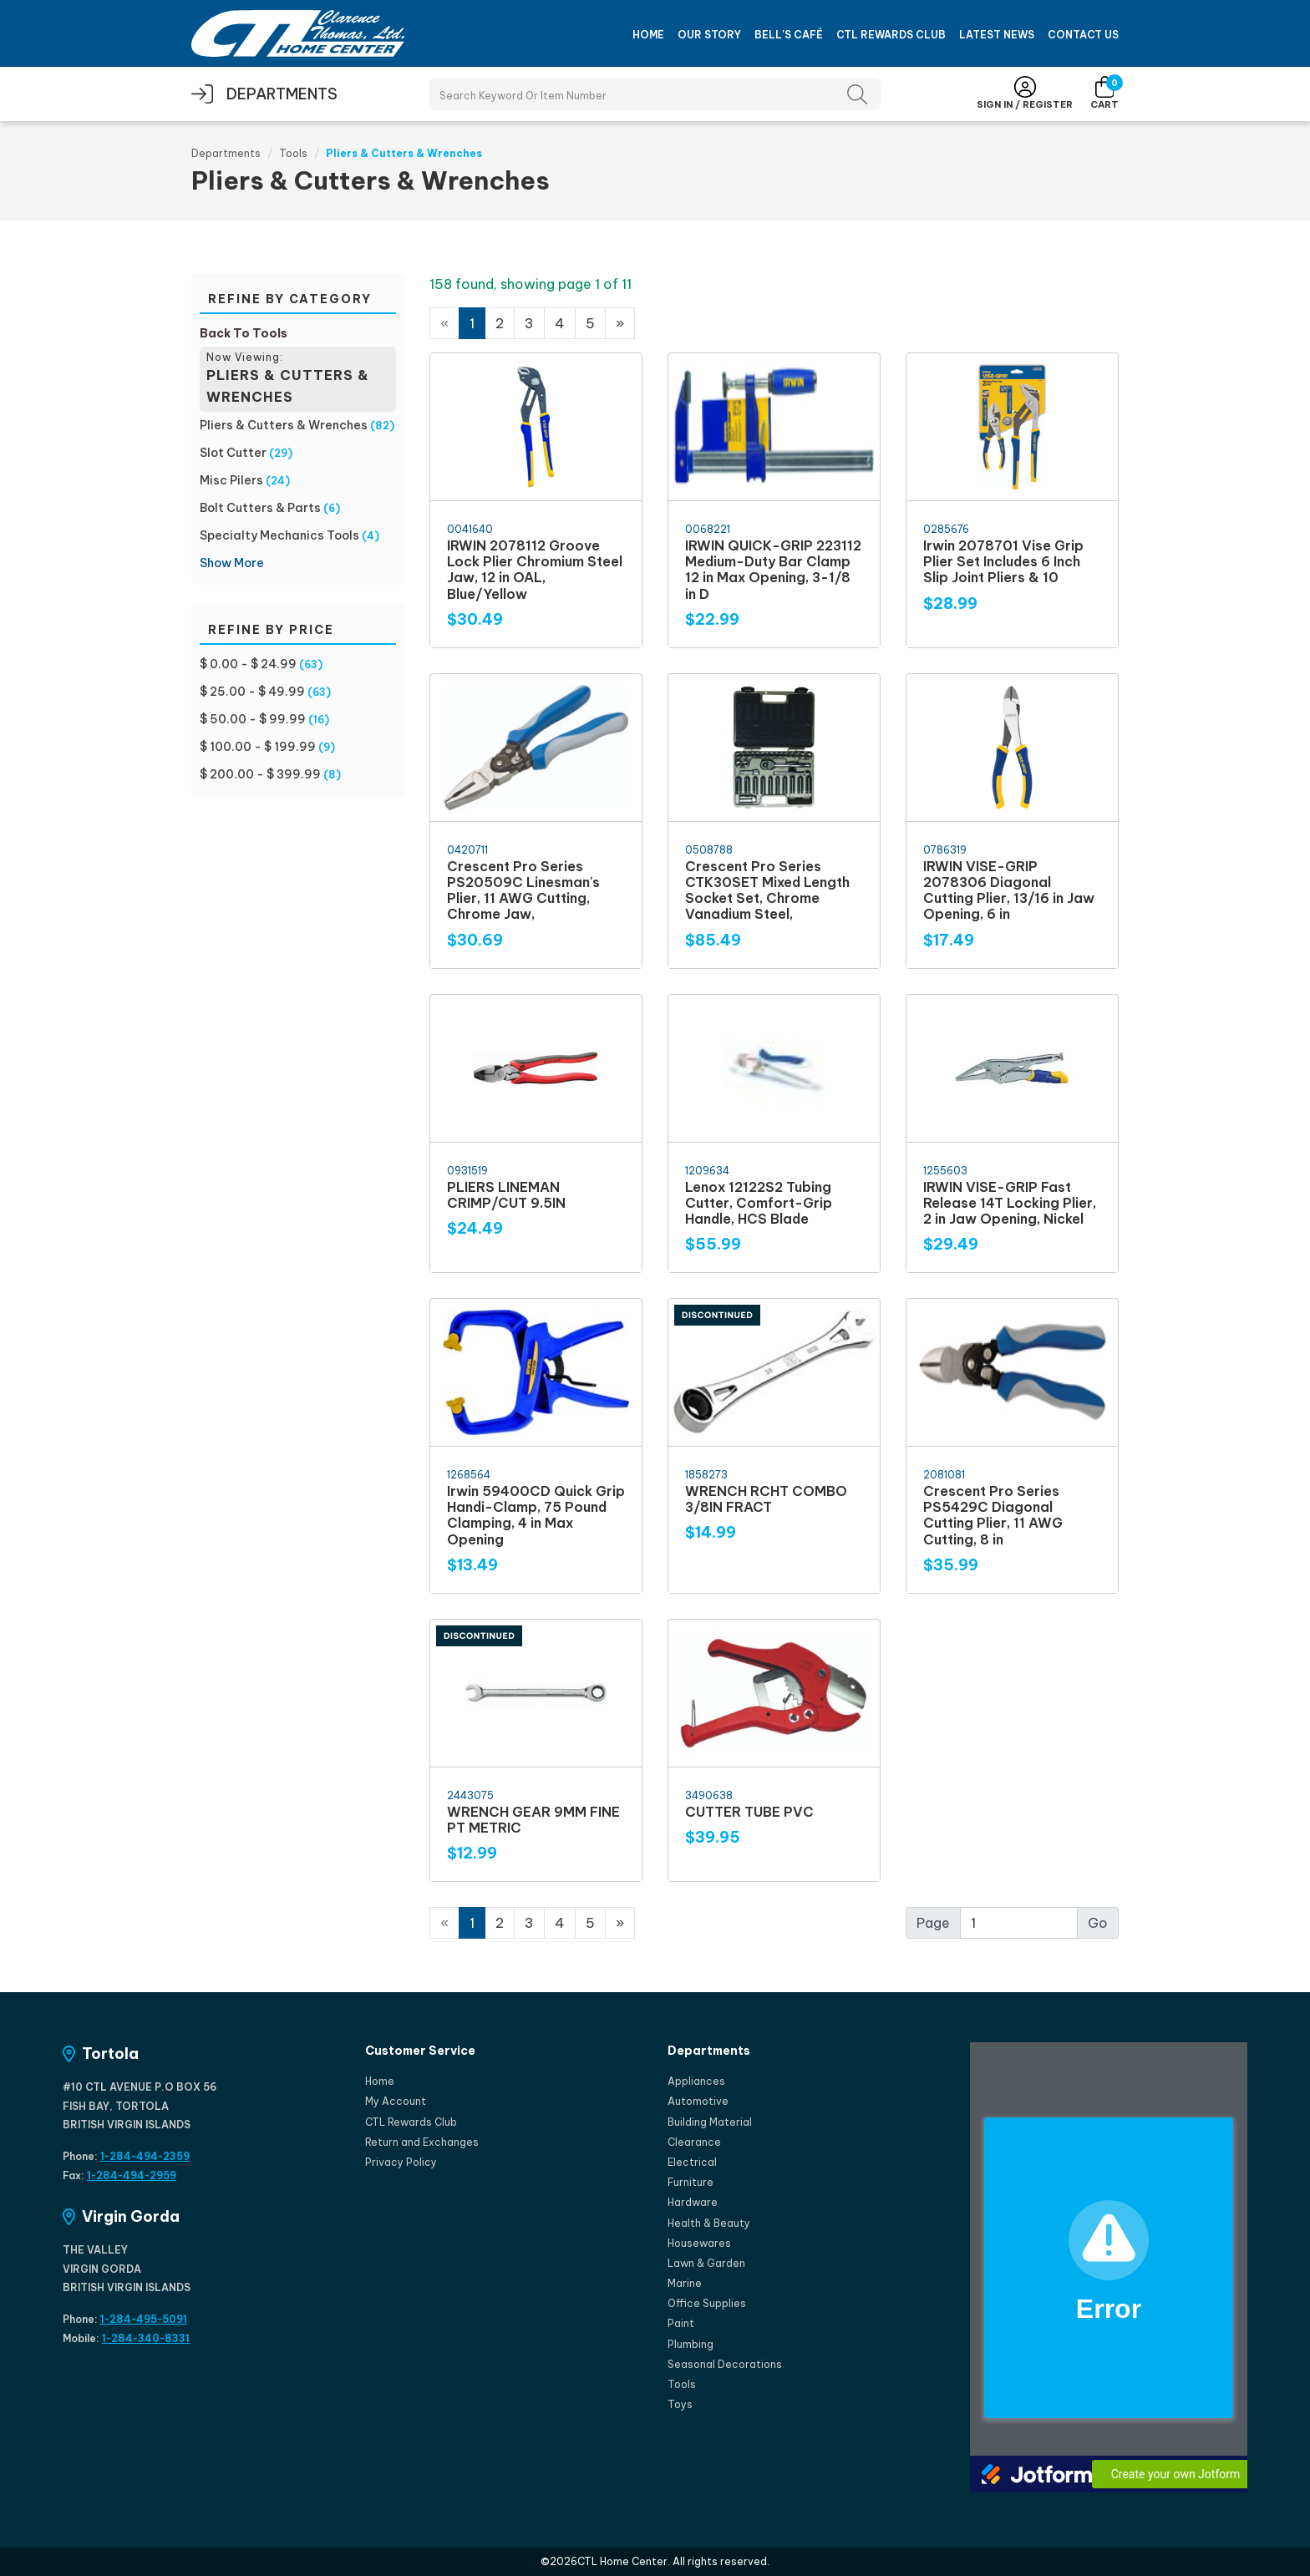 Image resolution: width=1310 pixels, height=2576 pixels. Describe the element at coordinates (655, 94) in the screenshot. I see `[Search Products]` at that location.